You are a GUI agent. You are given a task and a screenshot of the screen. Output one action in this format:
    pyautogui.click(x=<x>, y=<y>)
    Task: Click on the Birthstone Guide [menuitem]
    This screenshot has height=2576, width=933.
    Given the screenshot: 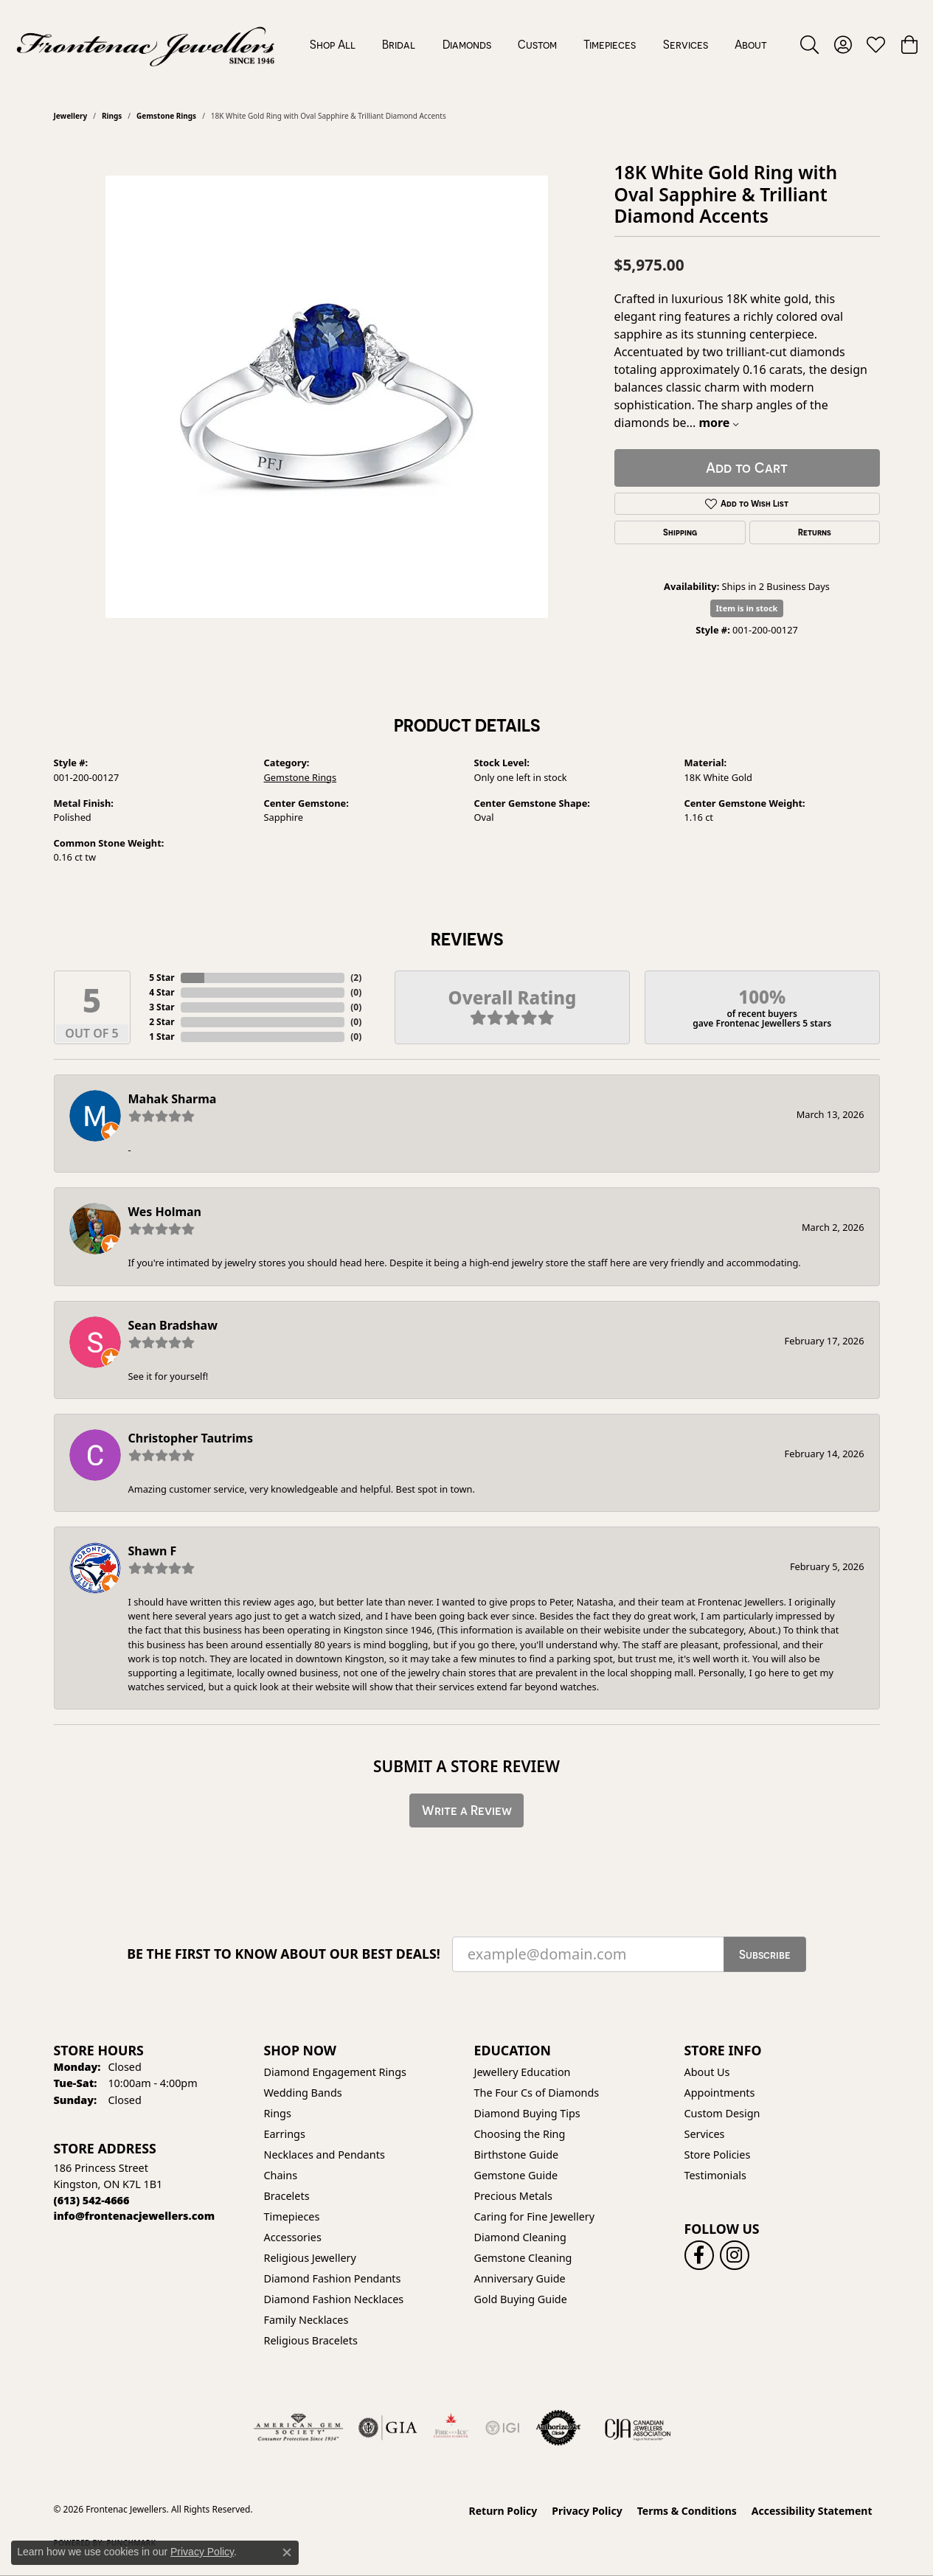 What is the action you would take?
    pyautogui.click(x=516, y=2155)
    